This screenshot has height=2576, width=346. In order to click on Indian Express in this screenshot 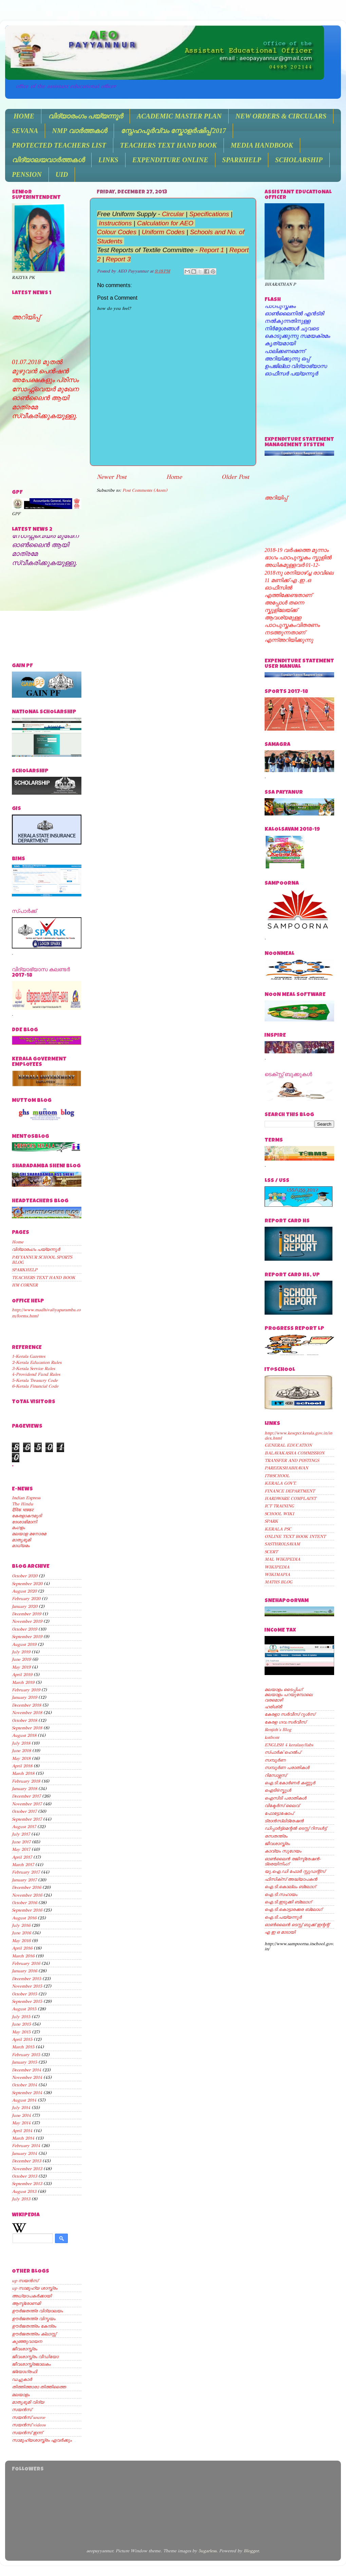, I will do `click(26, 1497)`.